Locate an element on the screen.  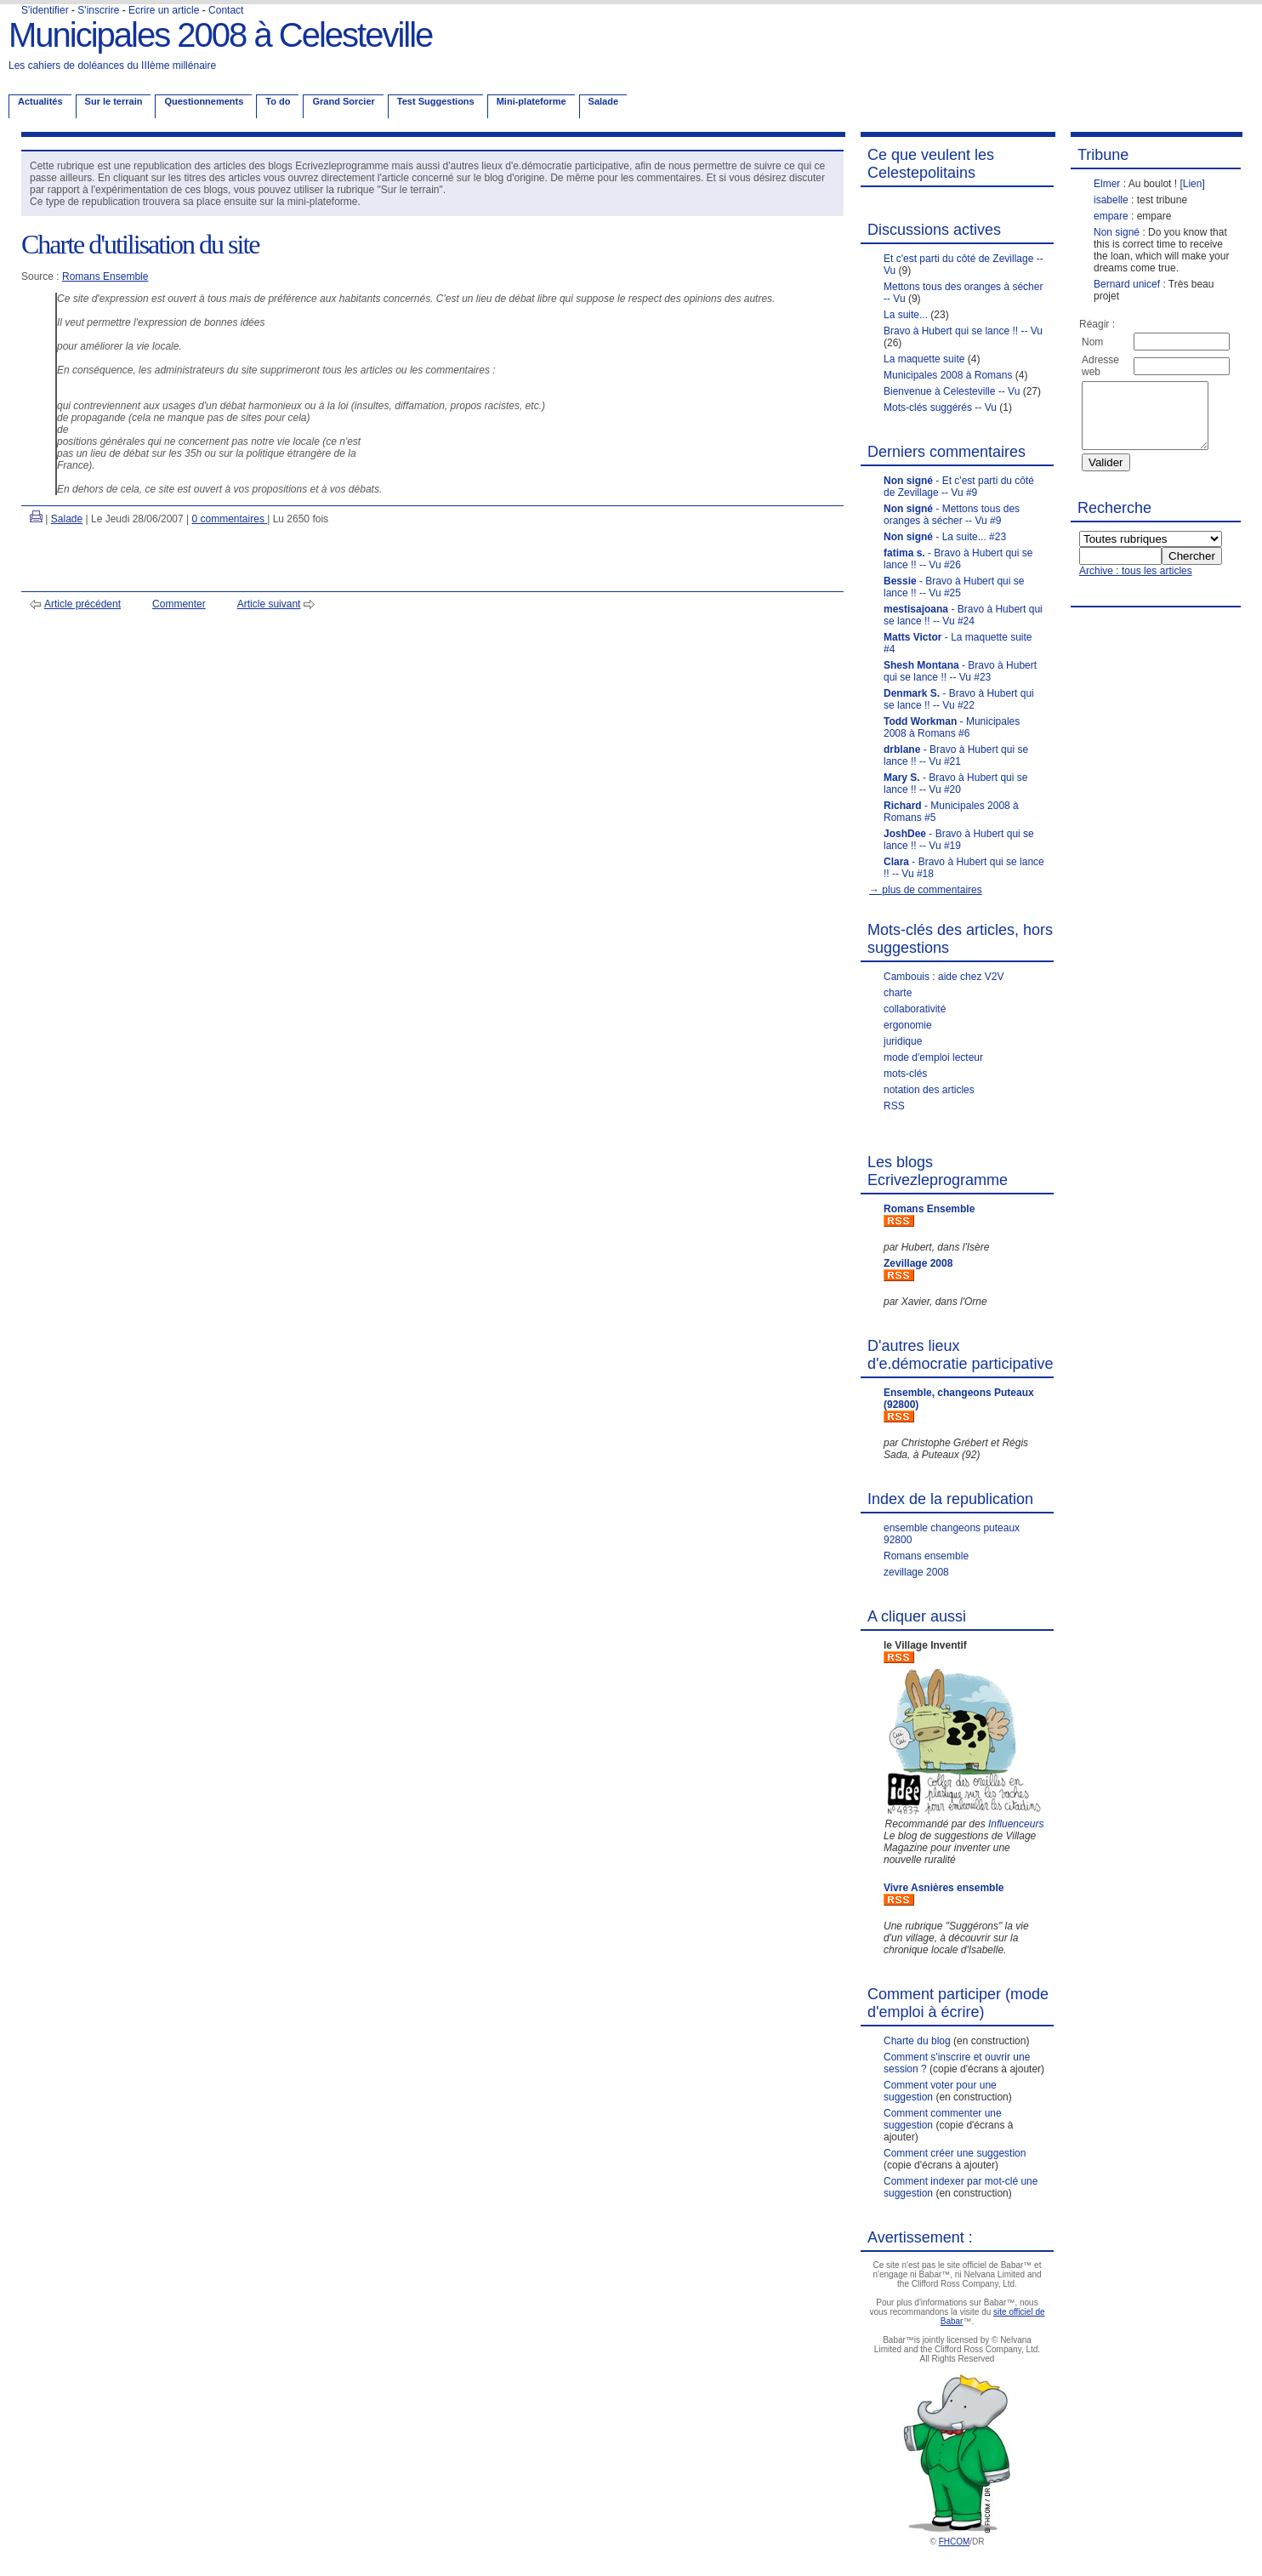
Municipales 2008 à Celesteville is located at coordinates (220, 35).